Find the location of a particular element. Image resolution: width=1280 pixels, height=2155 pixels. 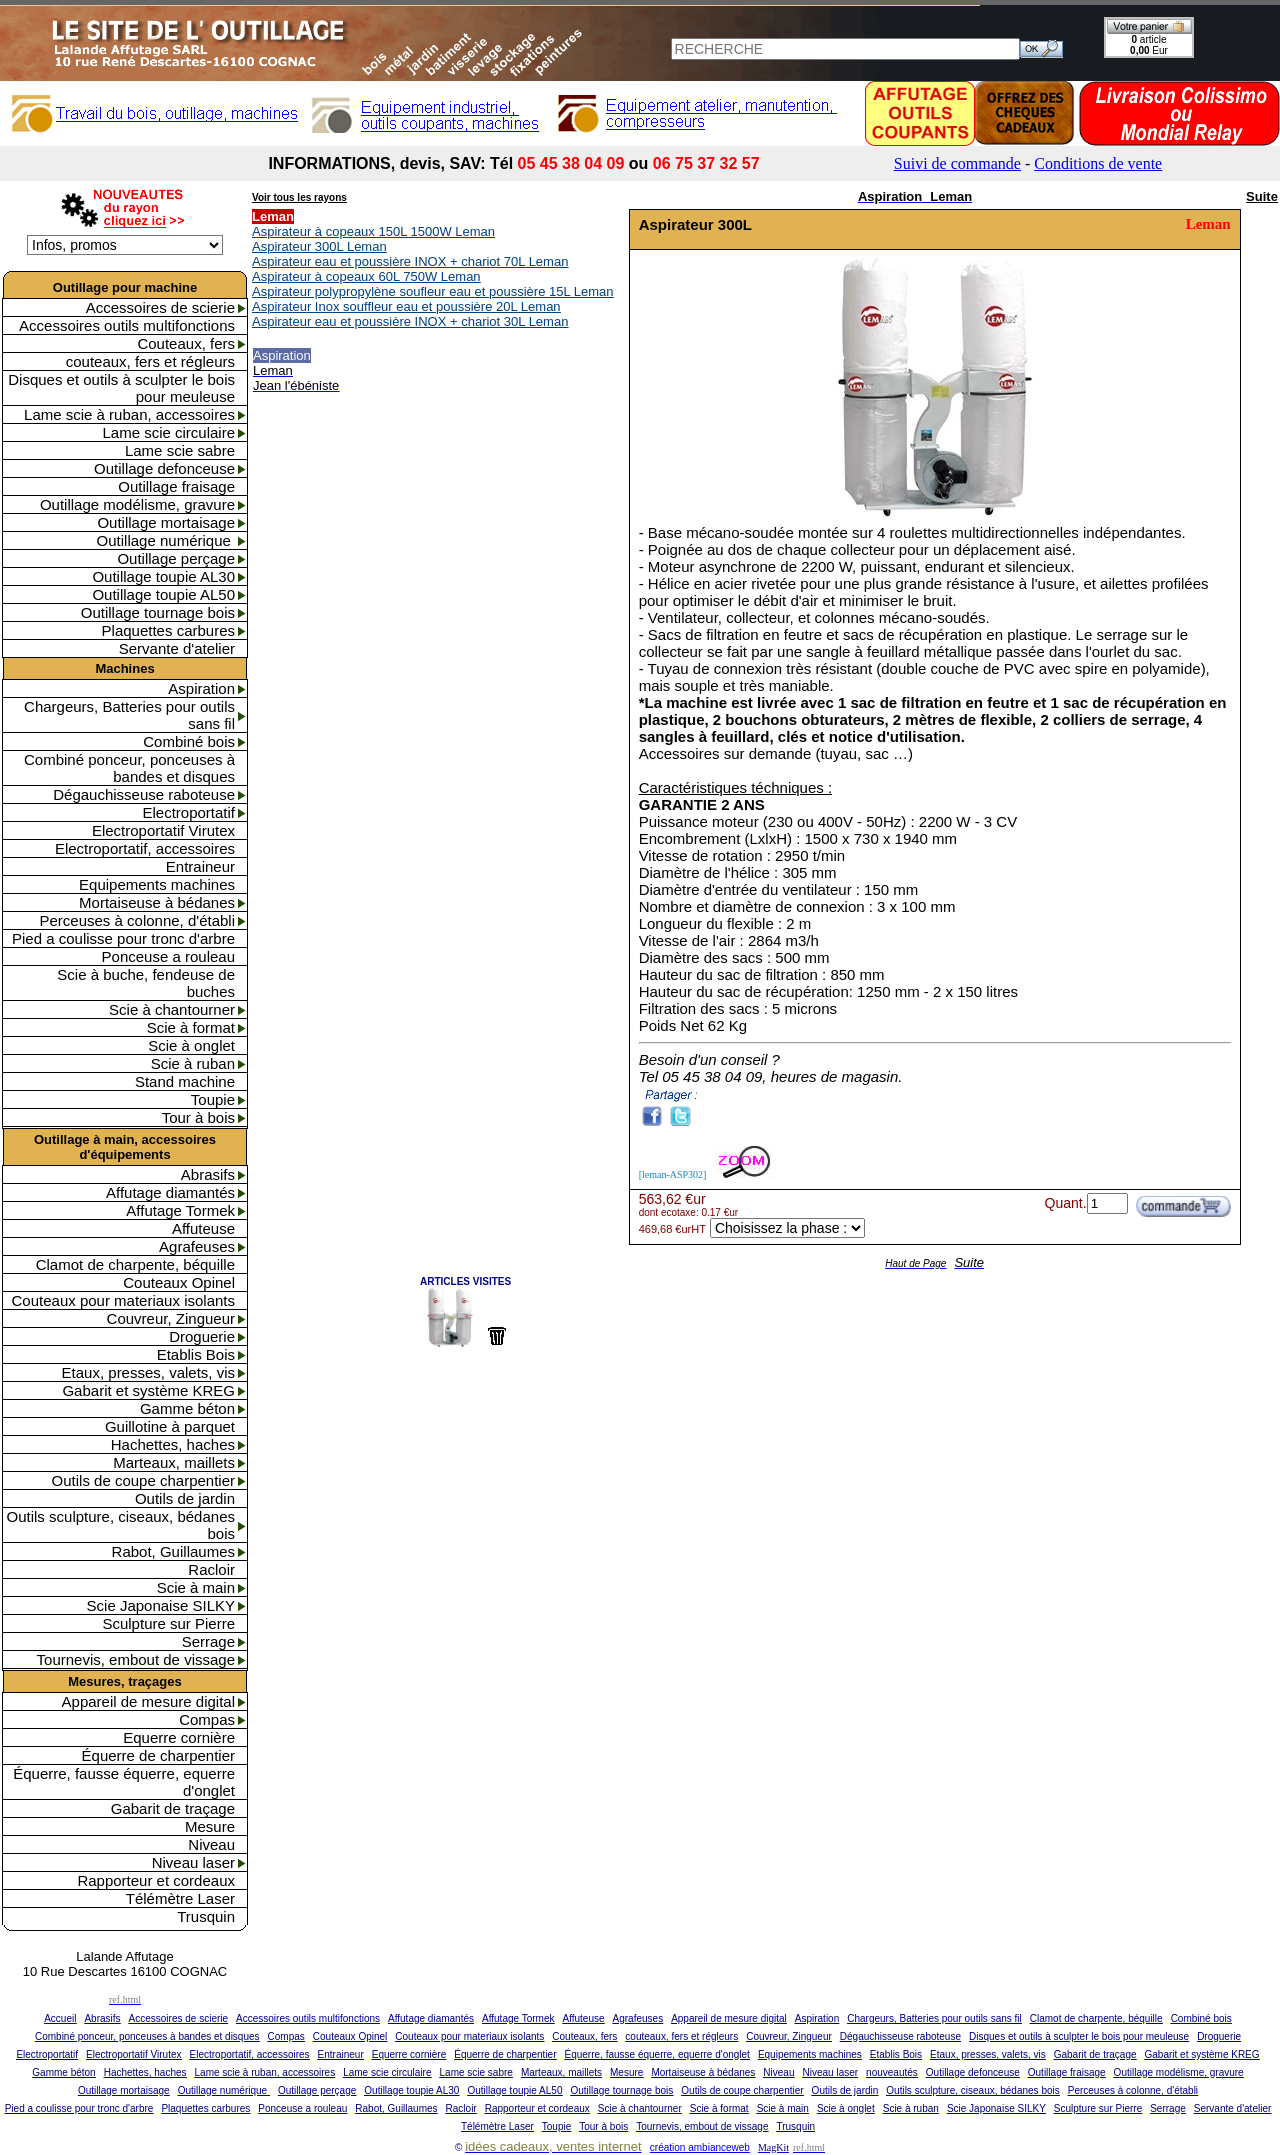

Mesure is located at coordinates (210, 1826).